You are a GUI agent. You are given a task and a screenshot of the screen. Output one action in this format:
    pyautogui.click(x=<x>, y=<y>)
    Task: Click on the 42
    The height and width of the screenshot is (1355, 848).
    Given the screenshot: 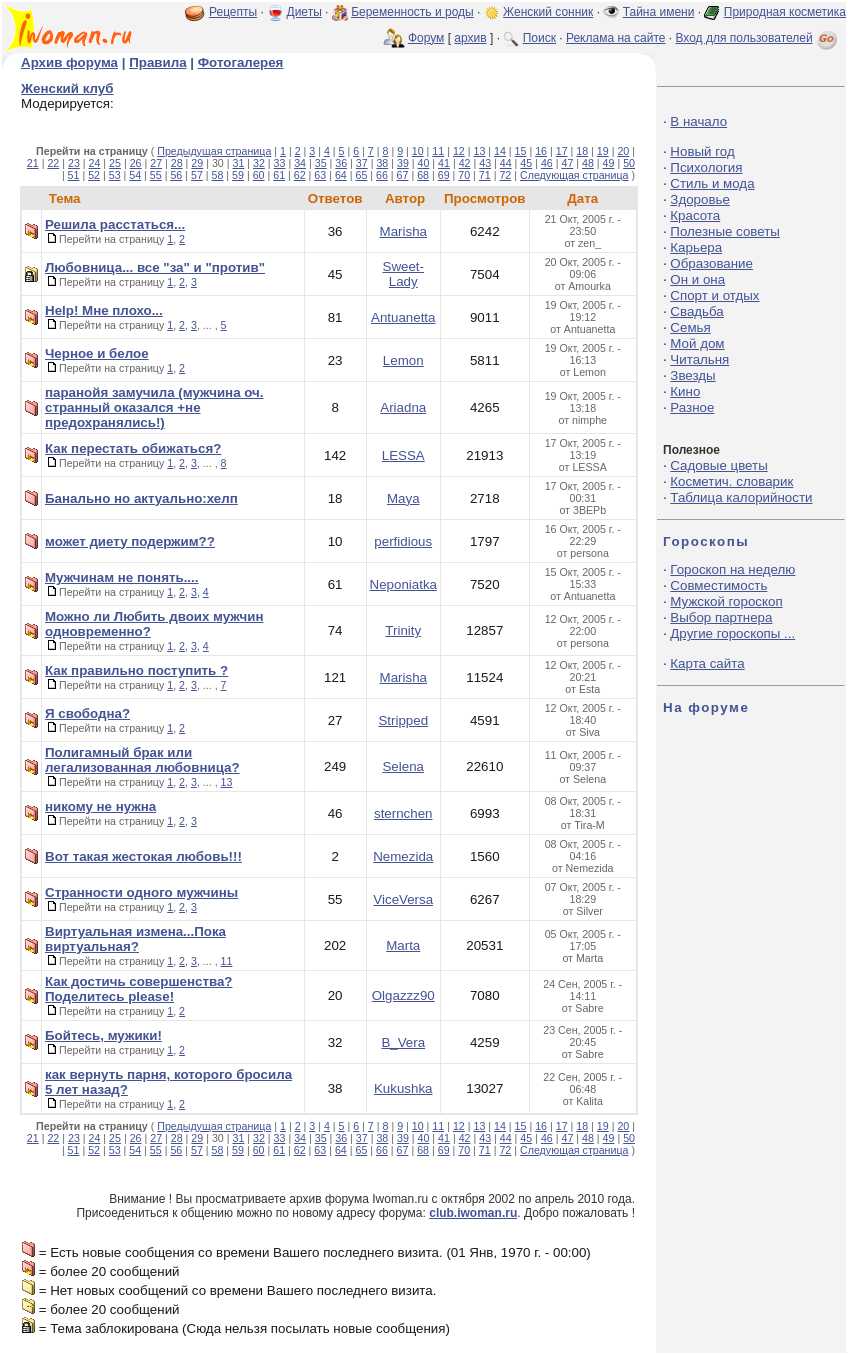 What is the action you would take?
    pyautogui.click(x=465, y=163)
    